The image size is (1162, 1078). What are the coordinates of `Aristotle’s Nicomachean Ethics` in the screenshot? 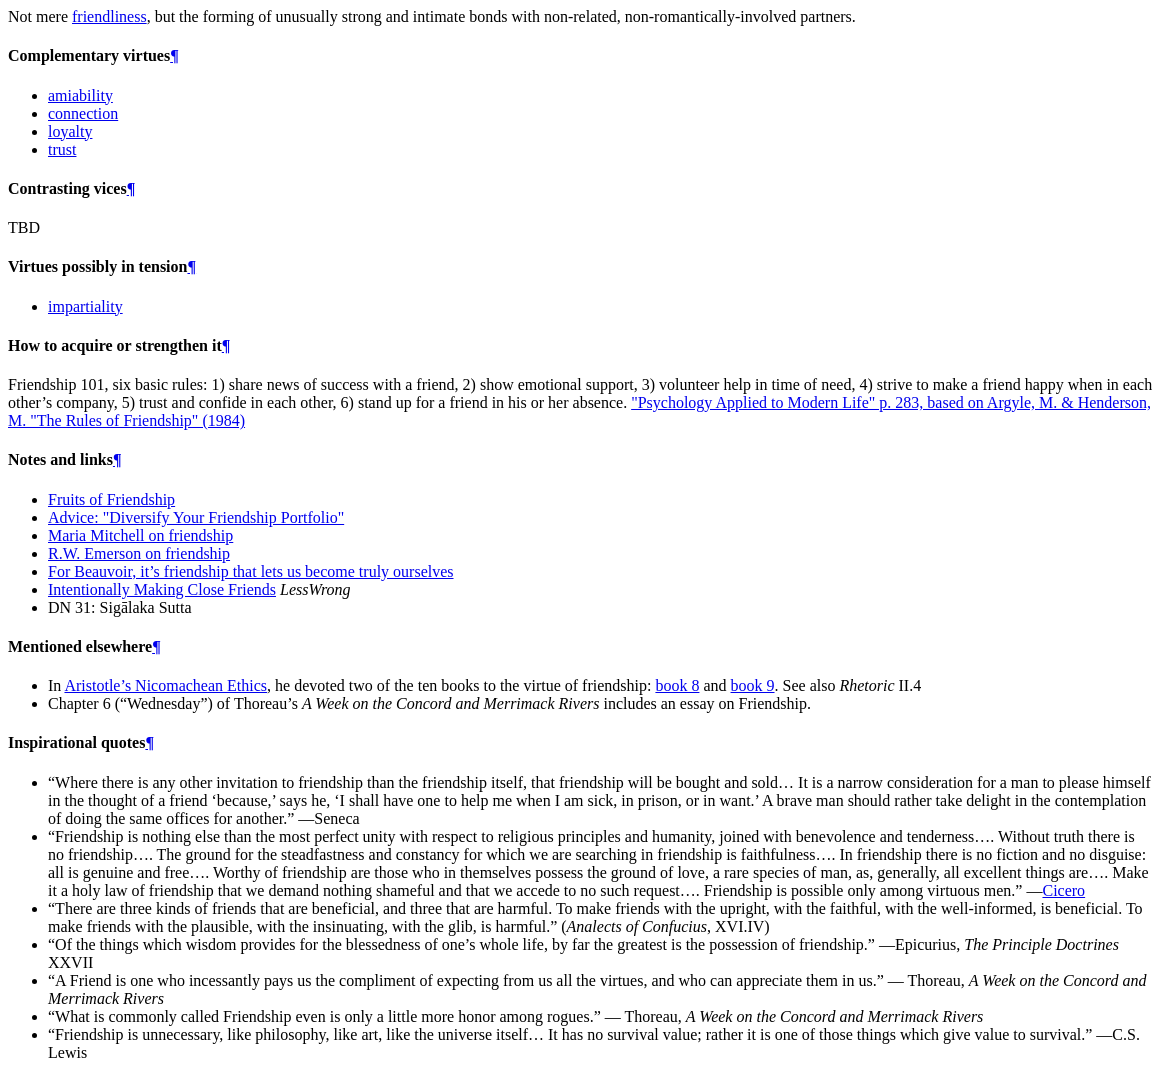 It's located at (165, 685).